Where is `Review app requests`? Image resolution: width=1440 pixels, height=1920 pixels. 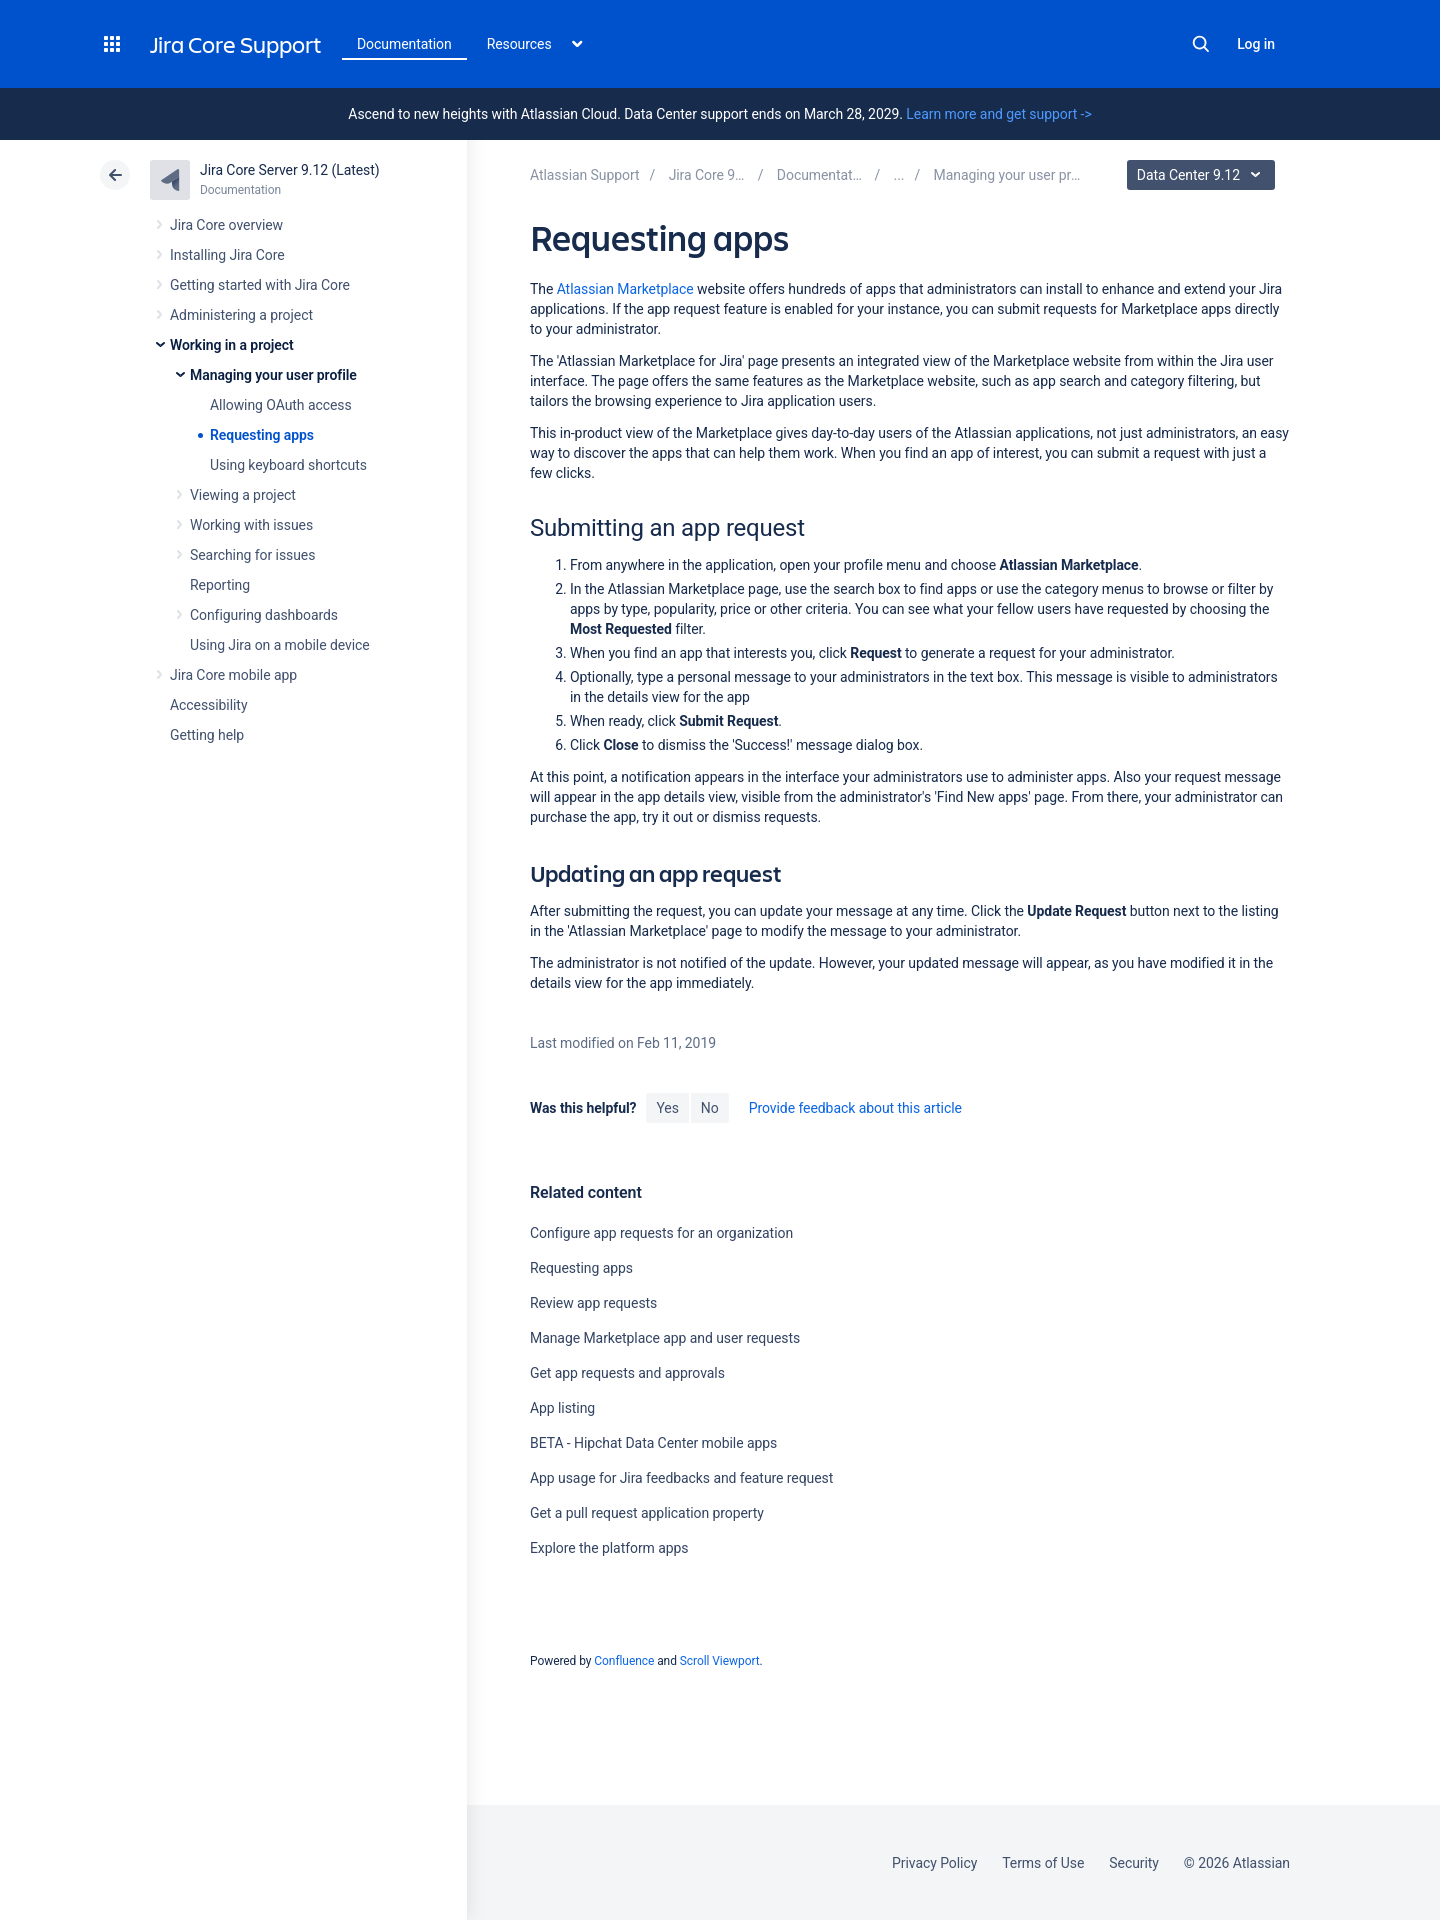 Review app requests is located at coordinates (593, 1303).